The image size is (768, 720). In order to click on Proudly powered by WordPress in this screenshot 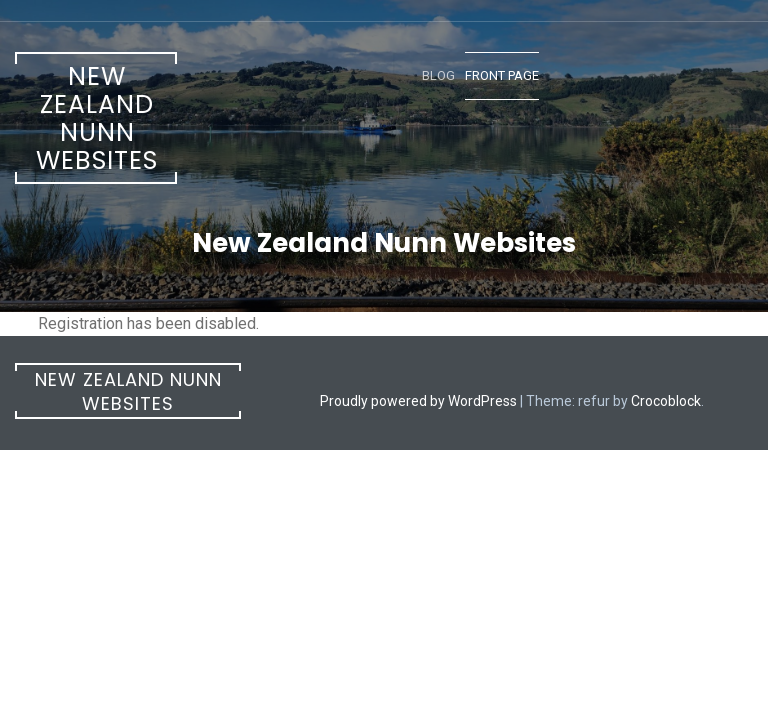, I will do `click(418, 401)`.